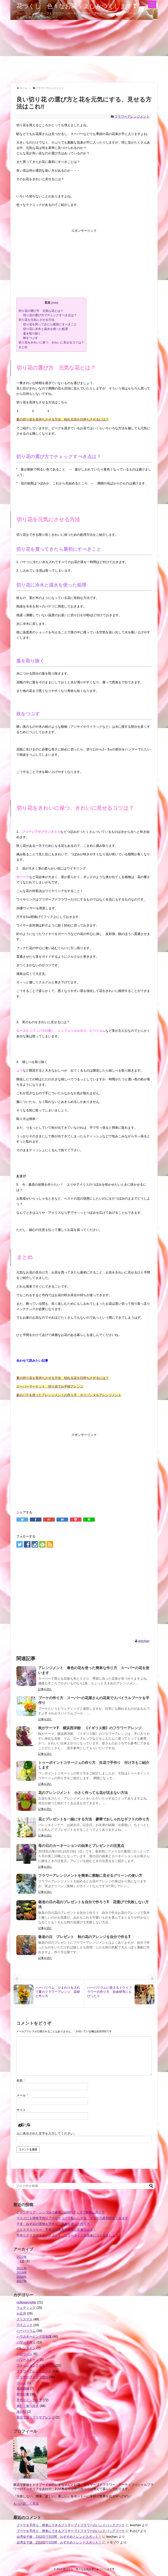 This screenshot has width=168, height=2576. Describe the element at coordinates (59, 2536) in the screenshot. I see `台湾女子旅 2泊3日で3日間 おすすめトレンドスポット！` at that location.